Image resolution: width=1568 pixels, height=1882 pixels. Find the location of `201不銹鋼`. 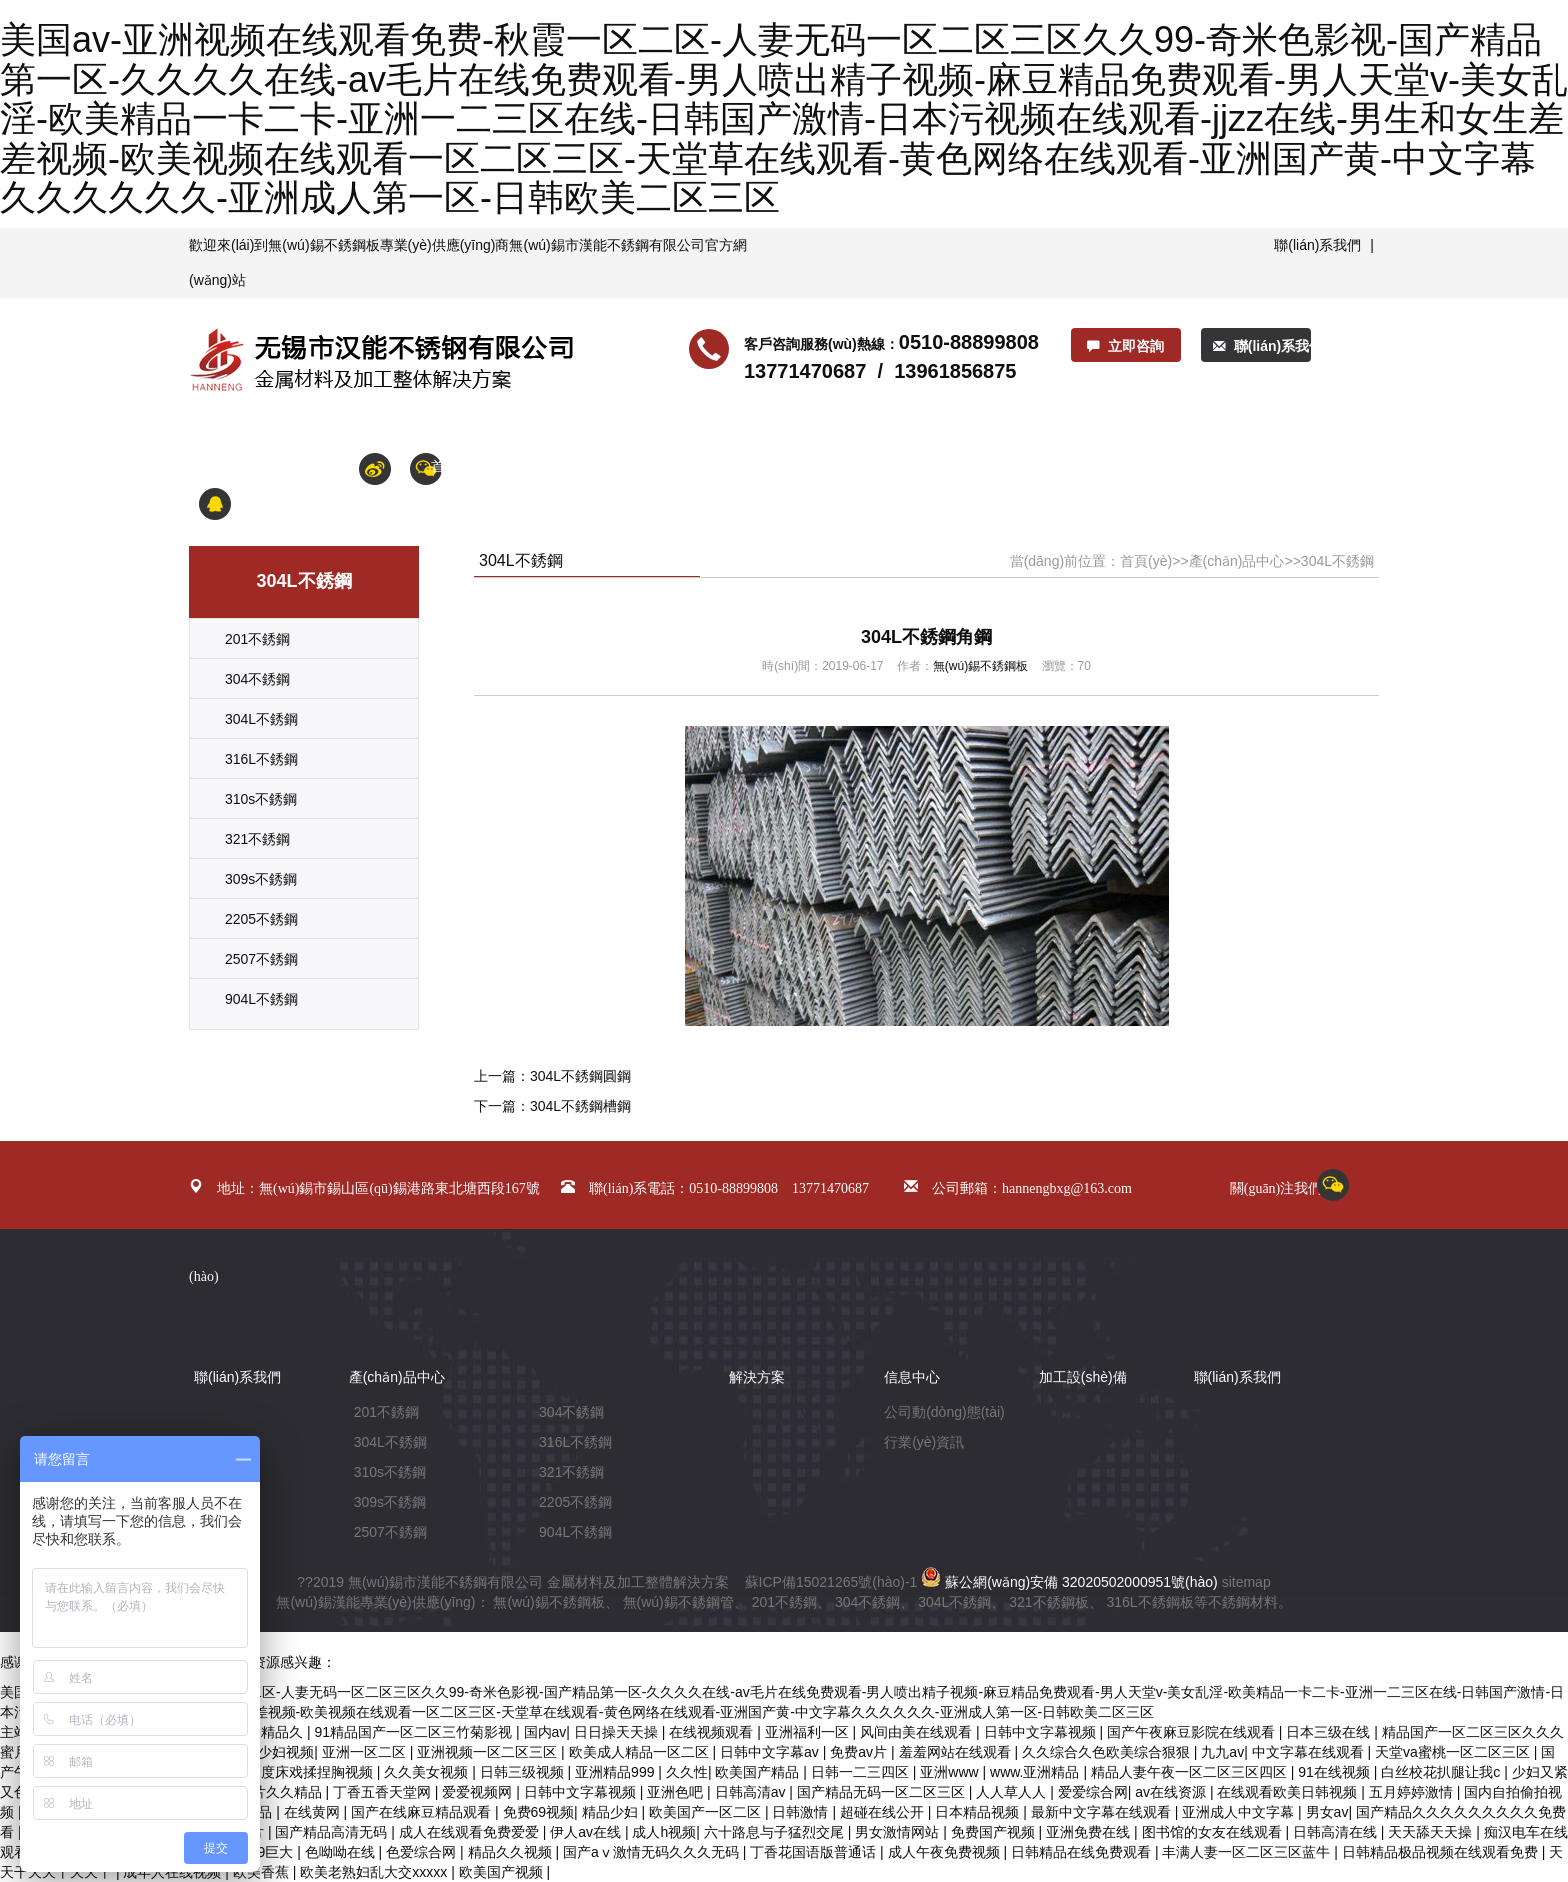

201不銹鋼 is located at coordinates (257, 639).